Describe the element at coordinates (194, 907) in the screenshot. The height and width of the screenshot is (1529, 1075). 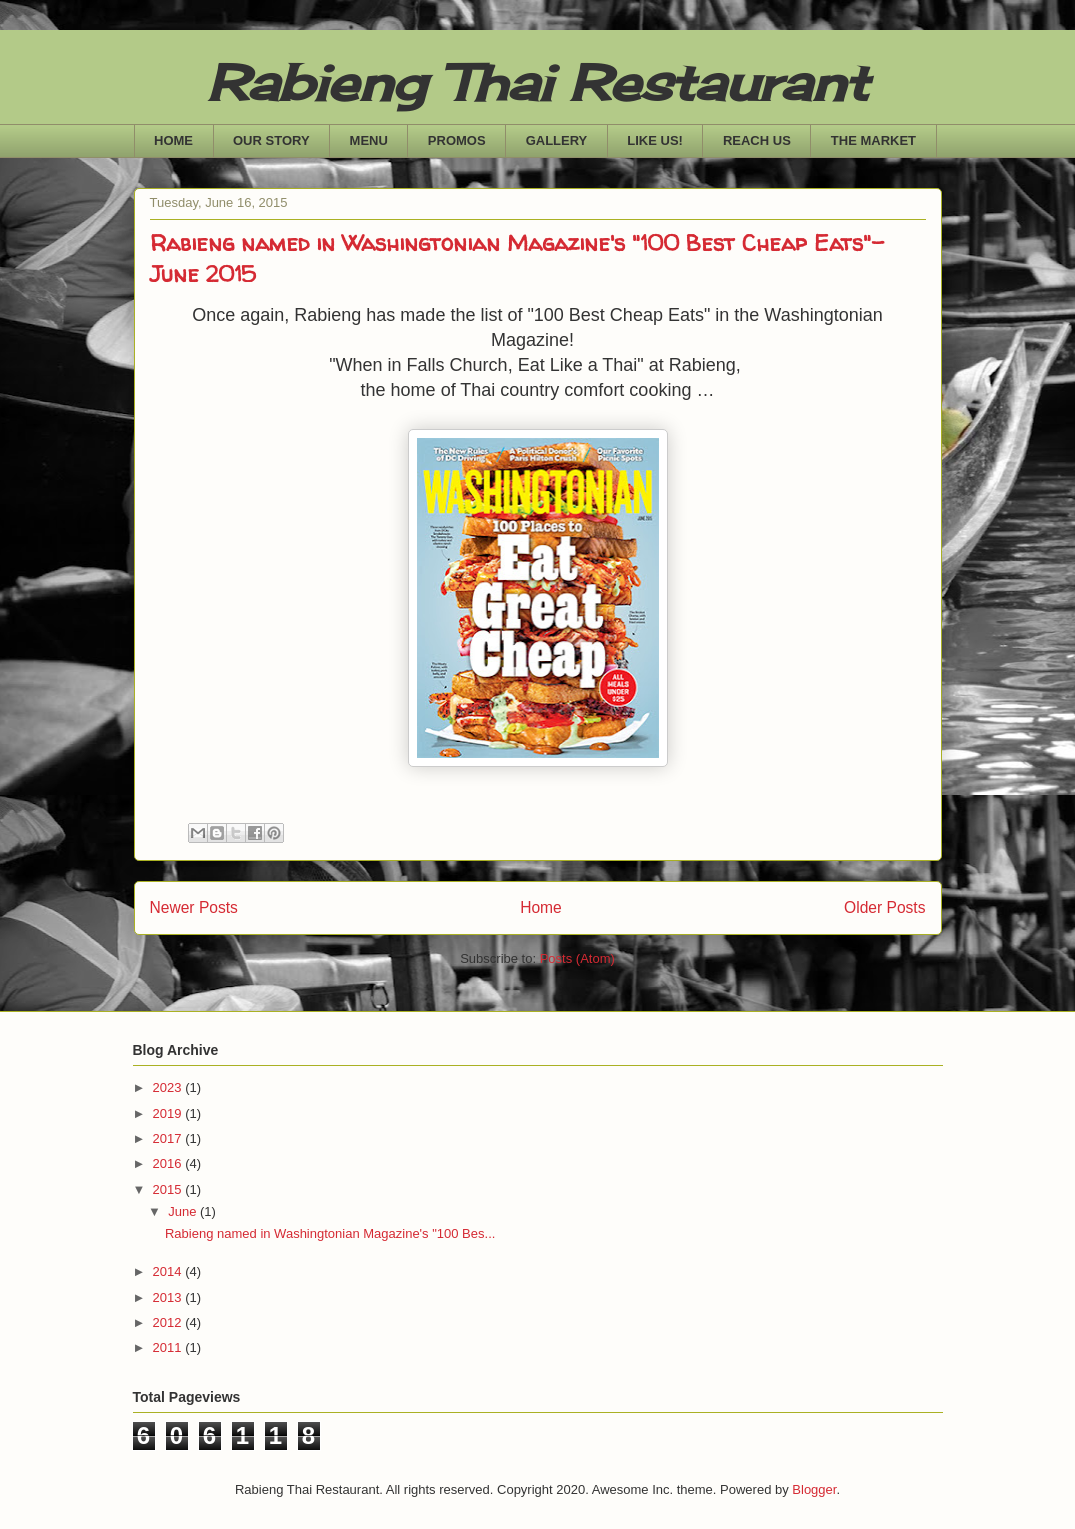
I see `Newer Posts` at that location.